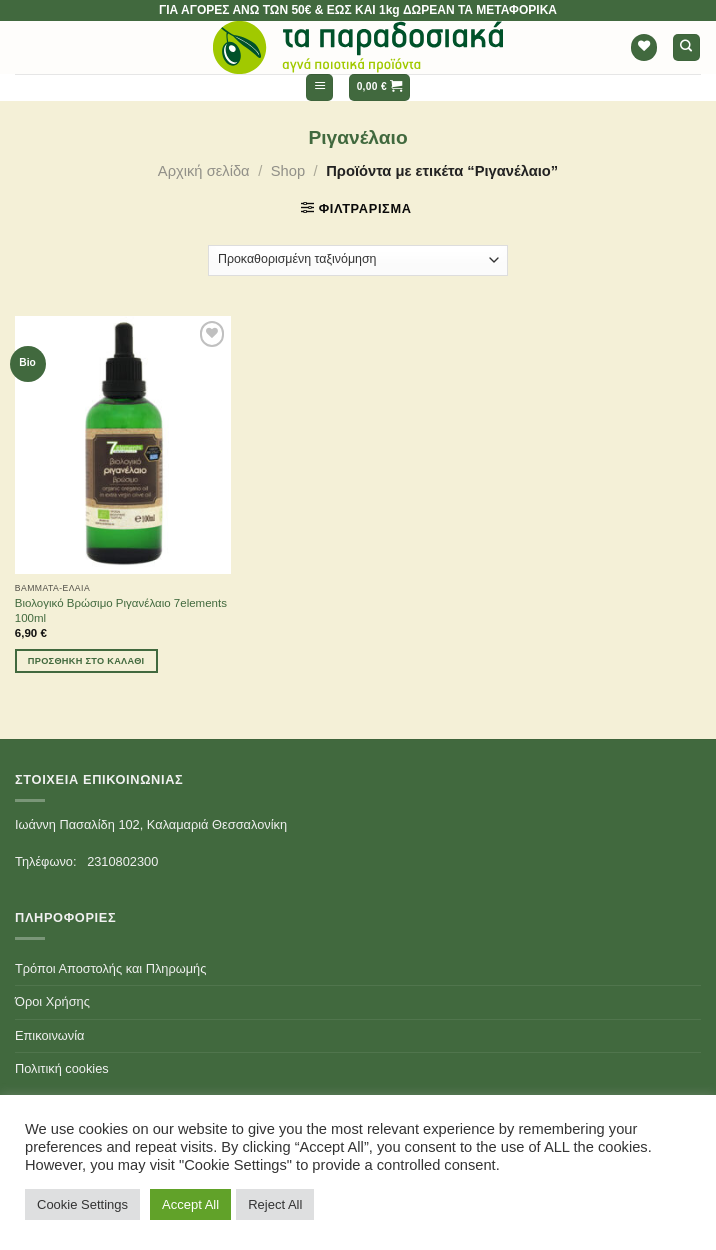 This screenshot has width=716, height=1250. Describe the element at coordinates (121, 610) in the screenshot. I see `Βιολογικό Βρώσιμο Ριγανέλαιο 7elements 100ml` at that location.